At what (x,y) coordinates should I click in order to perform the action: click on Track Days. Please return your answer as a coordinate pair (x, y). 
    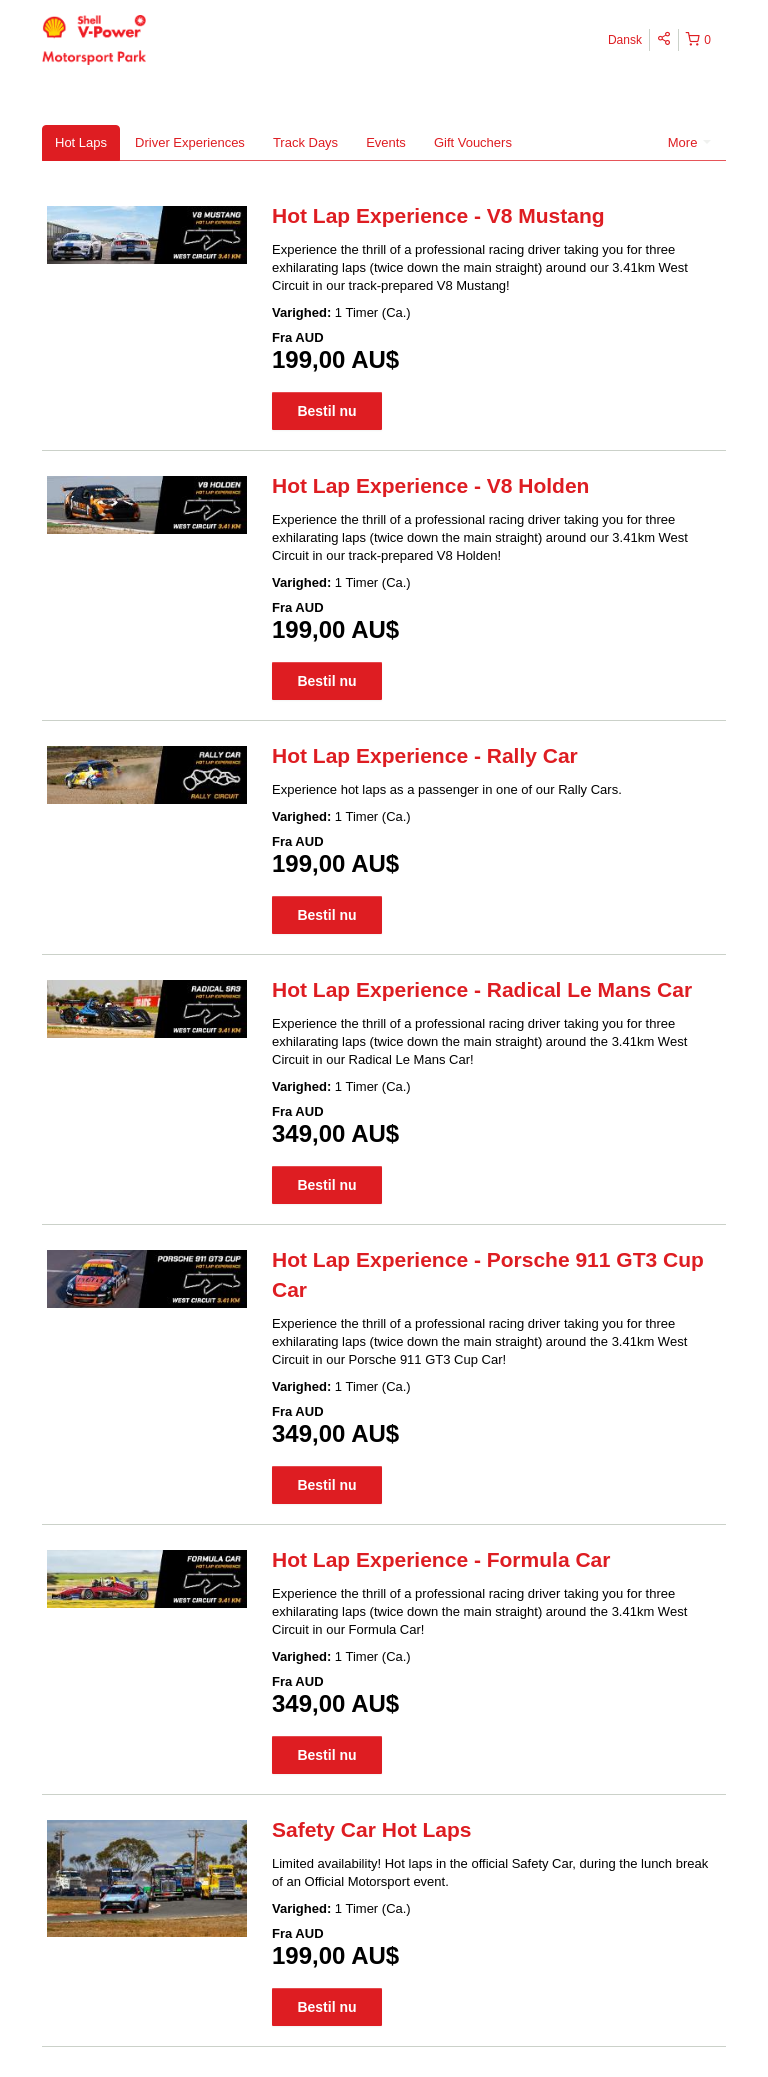
    Looking at the image, I should click on (305, 142).